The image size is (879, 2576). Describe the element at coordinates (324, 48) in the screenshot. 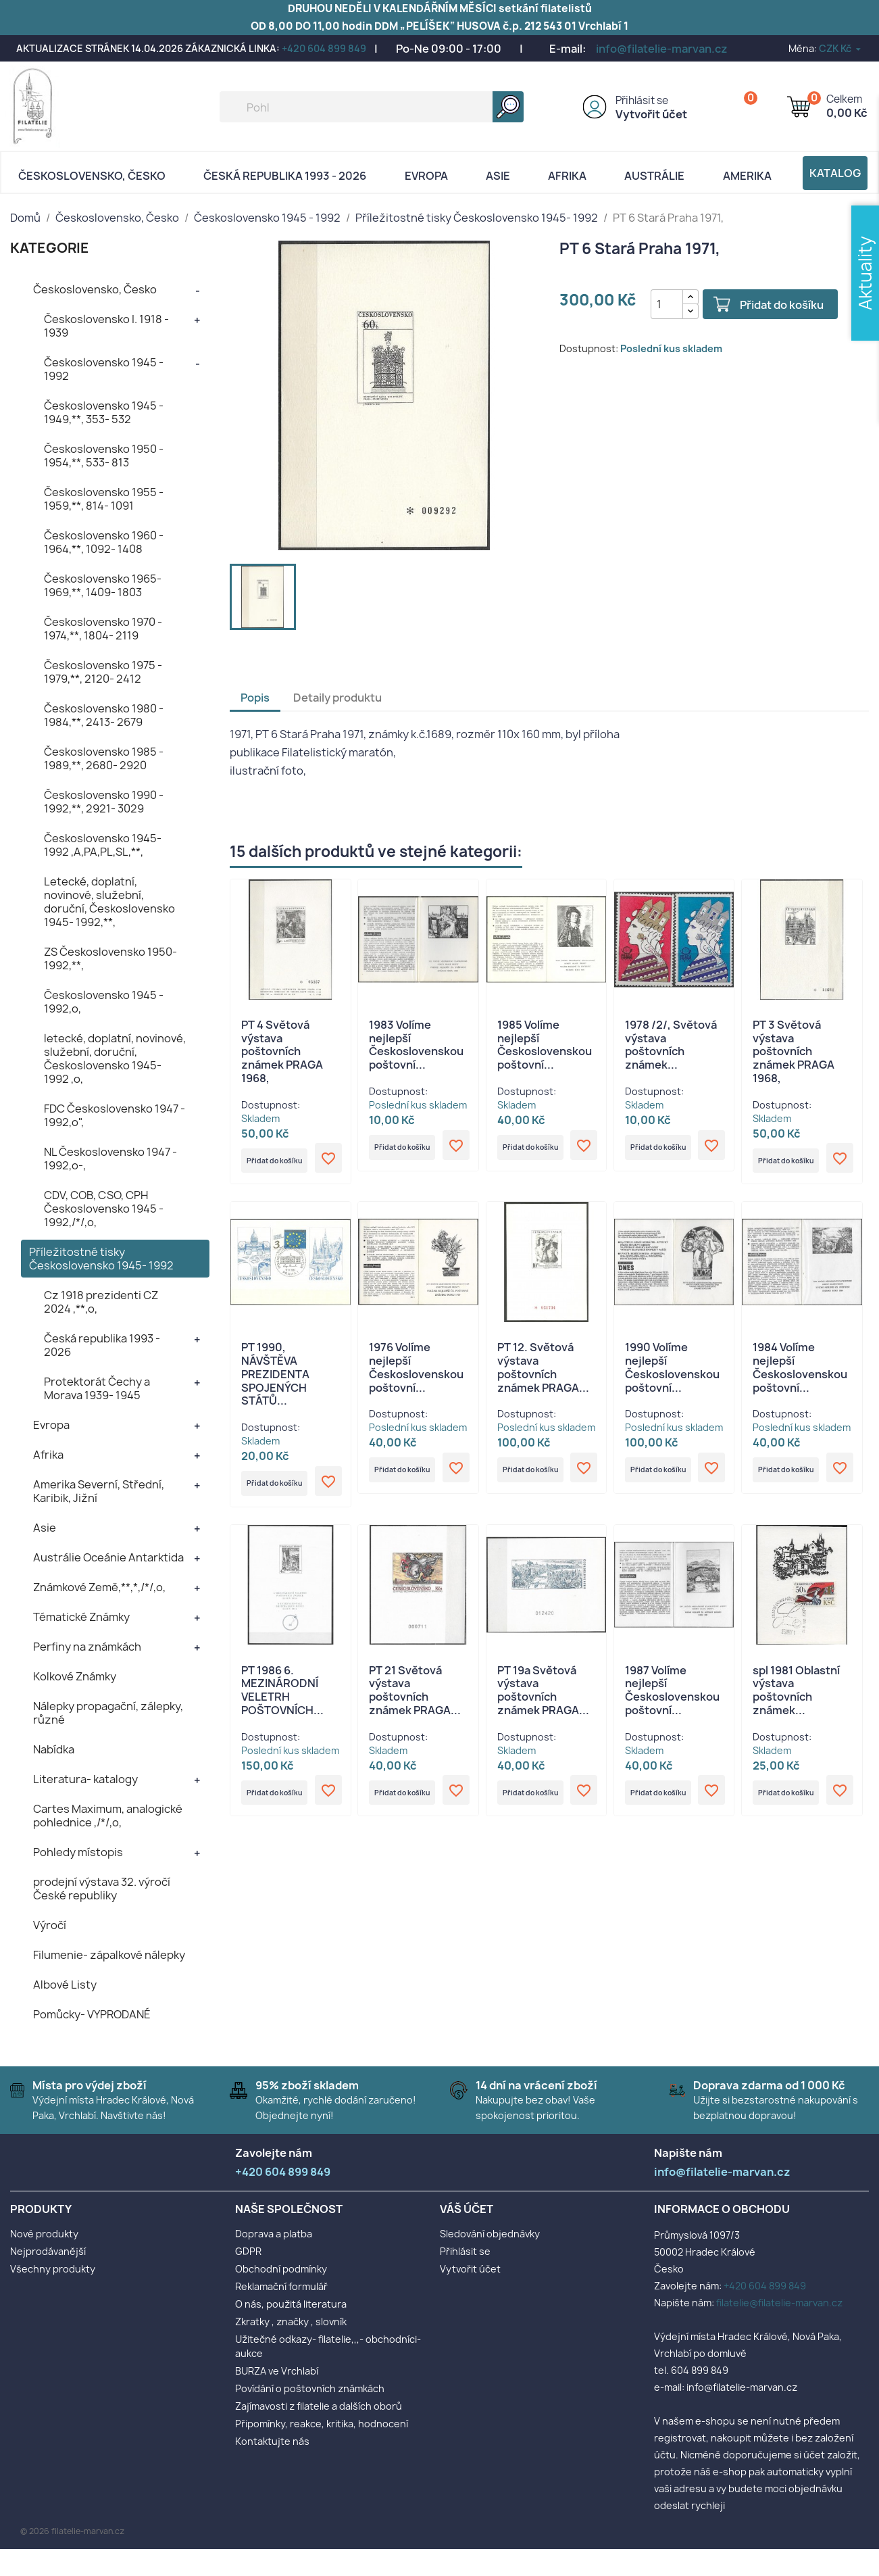

I see `+420 604 899 849` at that location.